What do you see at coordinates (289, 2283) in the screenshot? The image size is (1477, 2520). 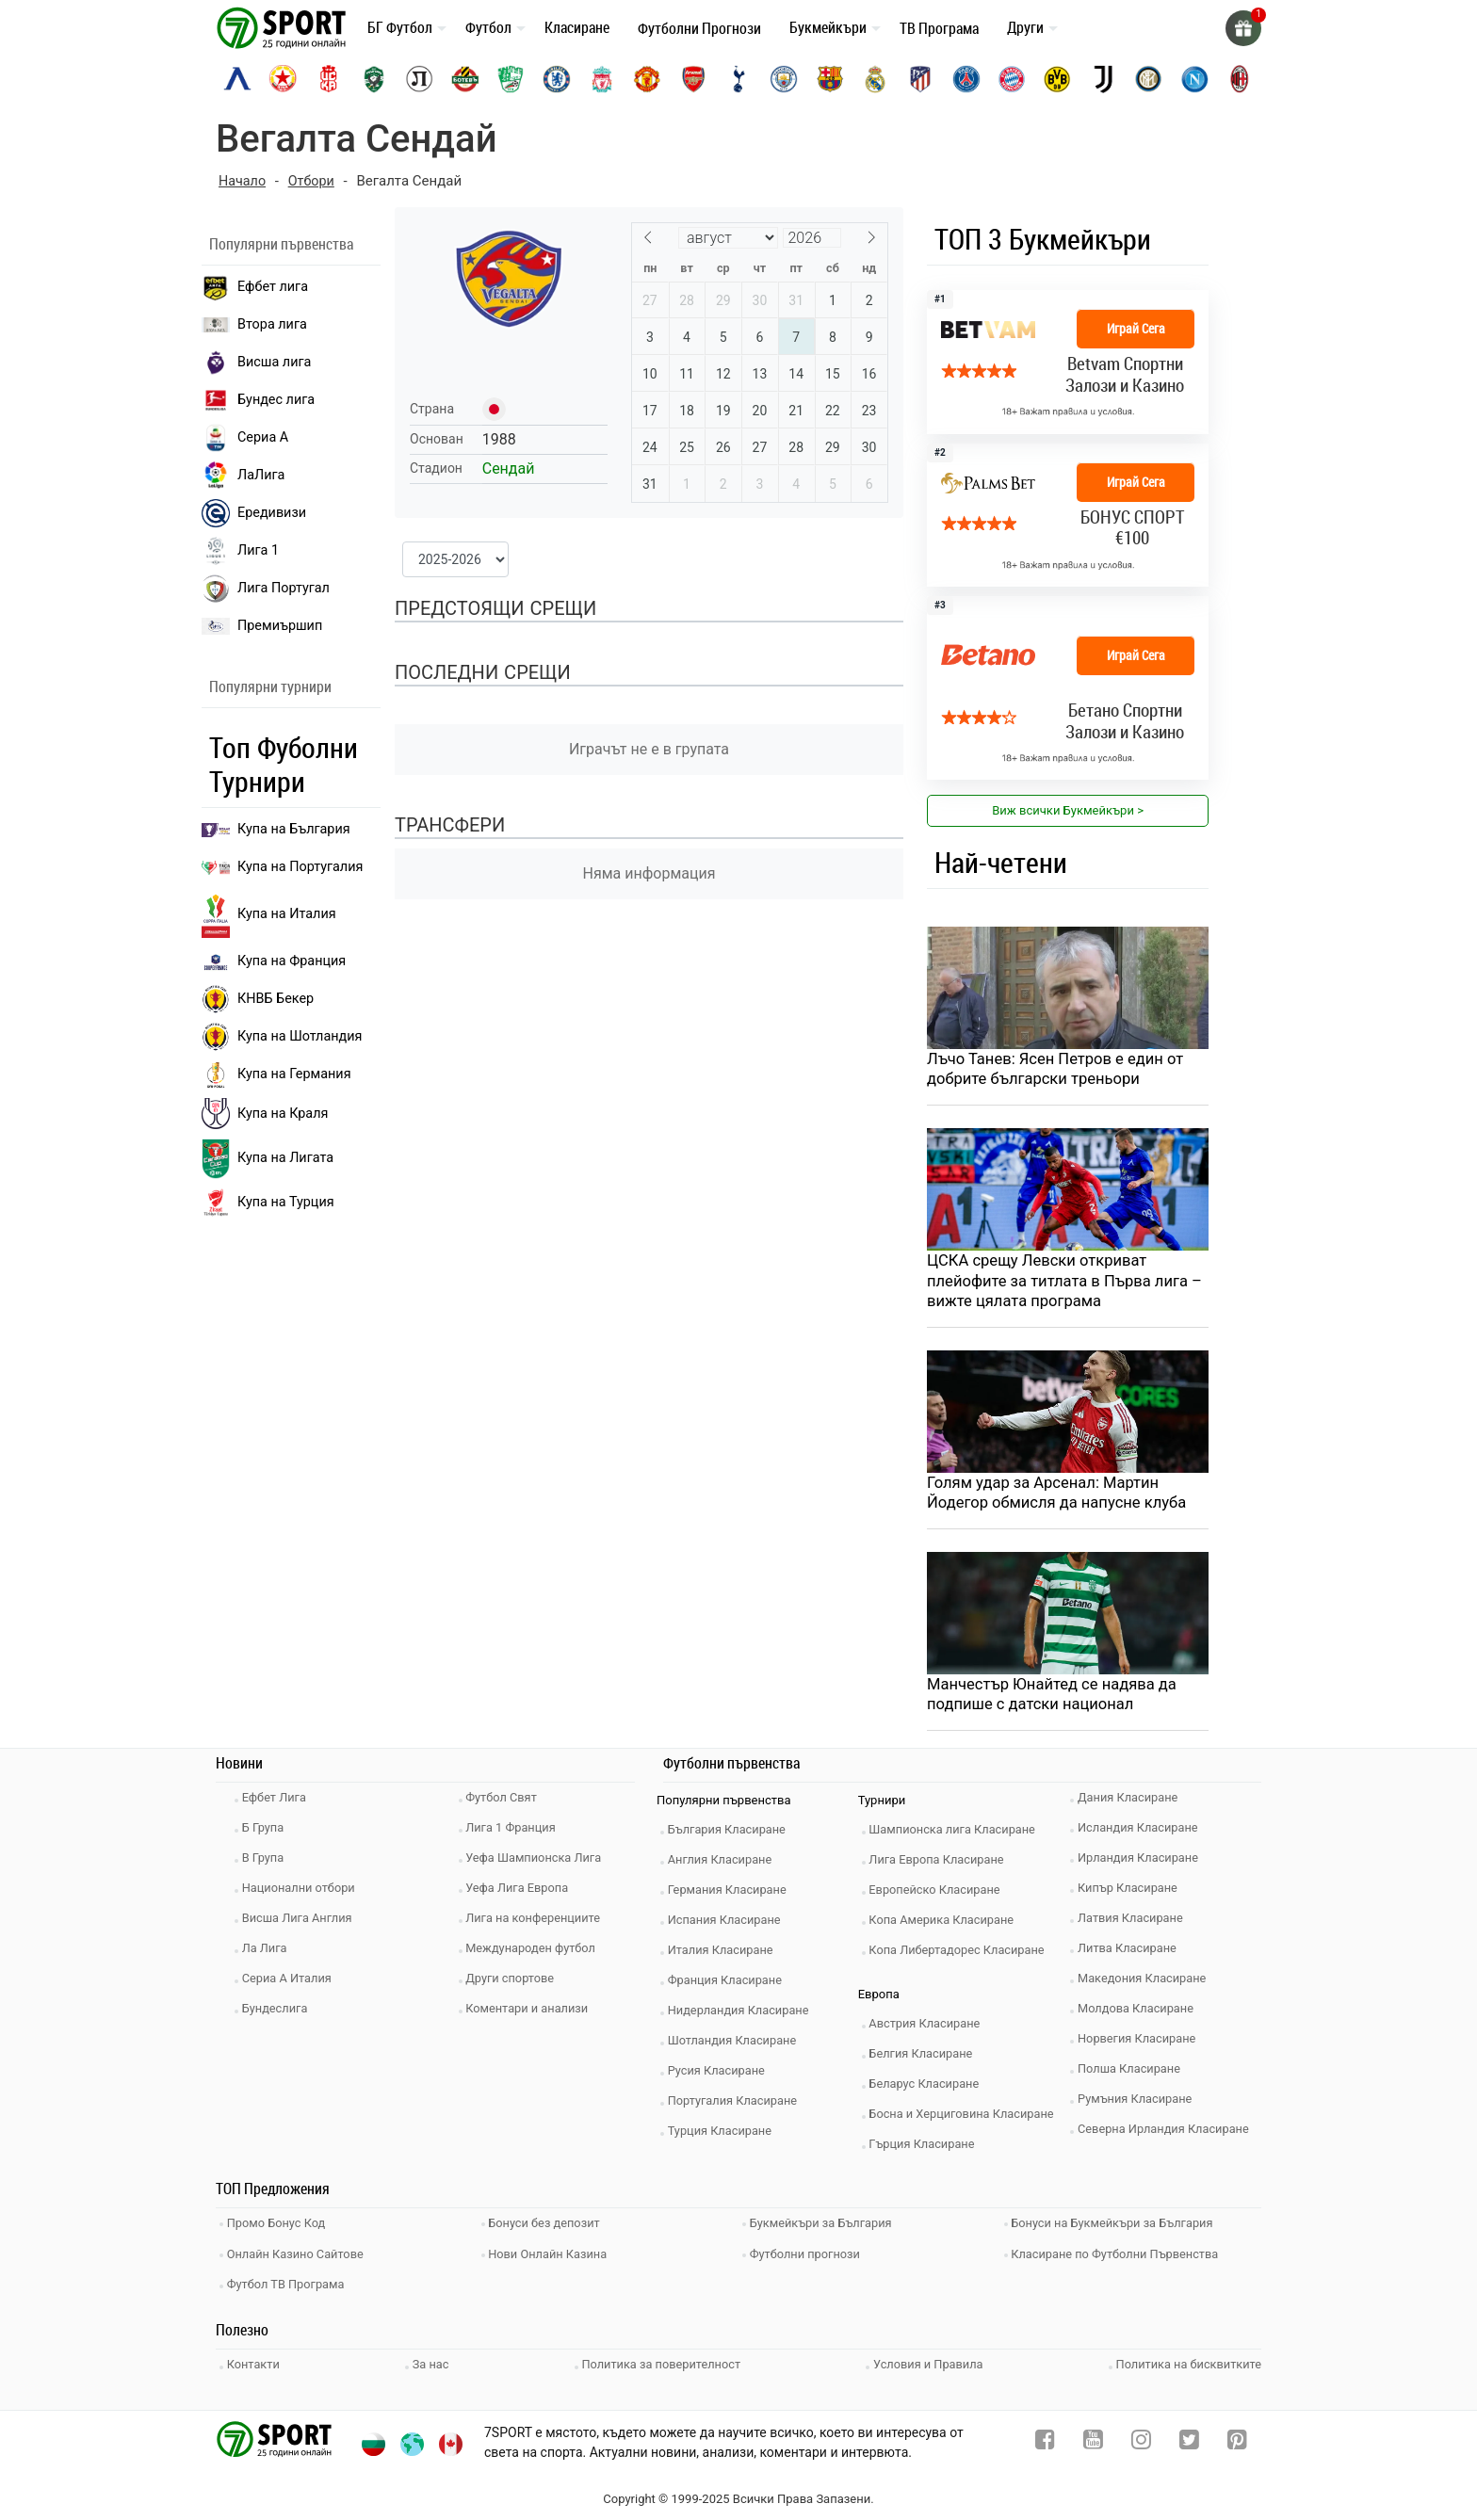 I see `Футбол ТВ Програма` at bounding box center [289, 2283].